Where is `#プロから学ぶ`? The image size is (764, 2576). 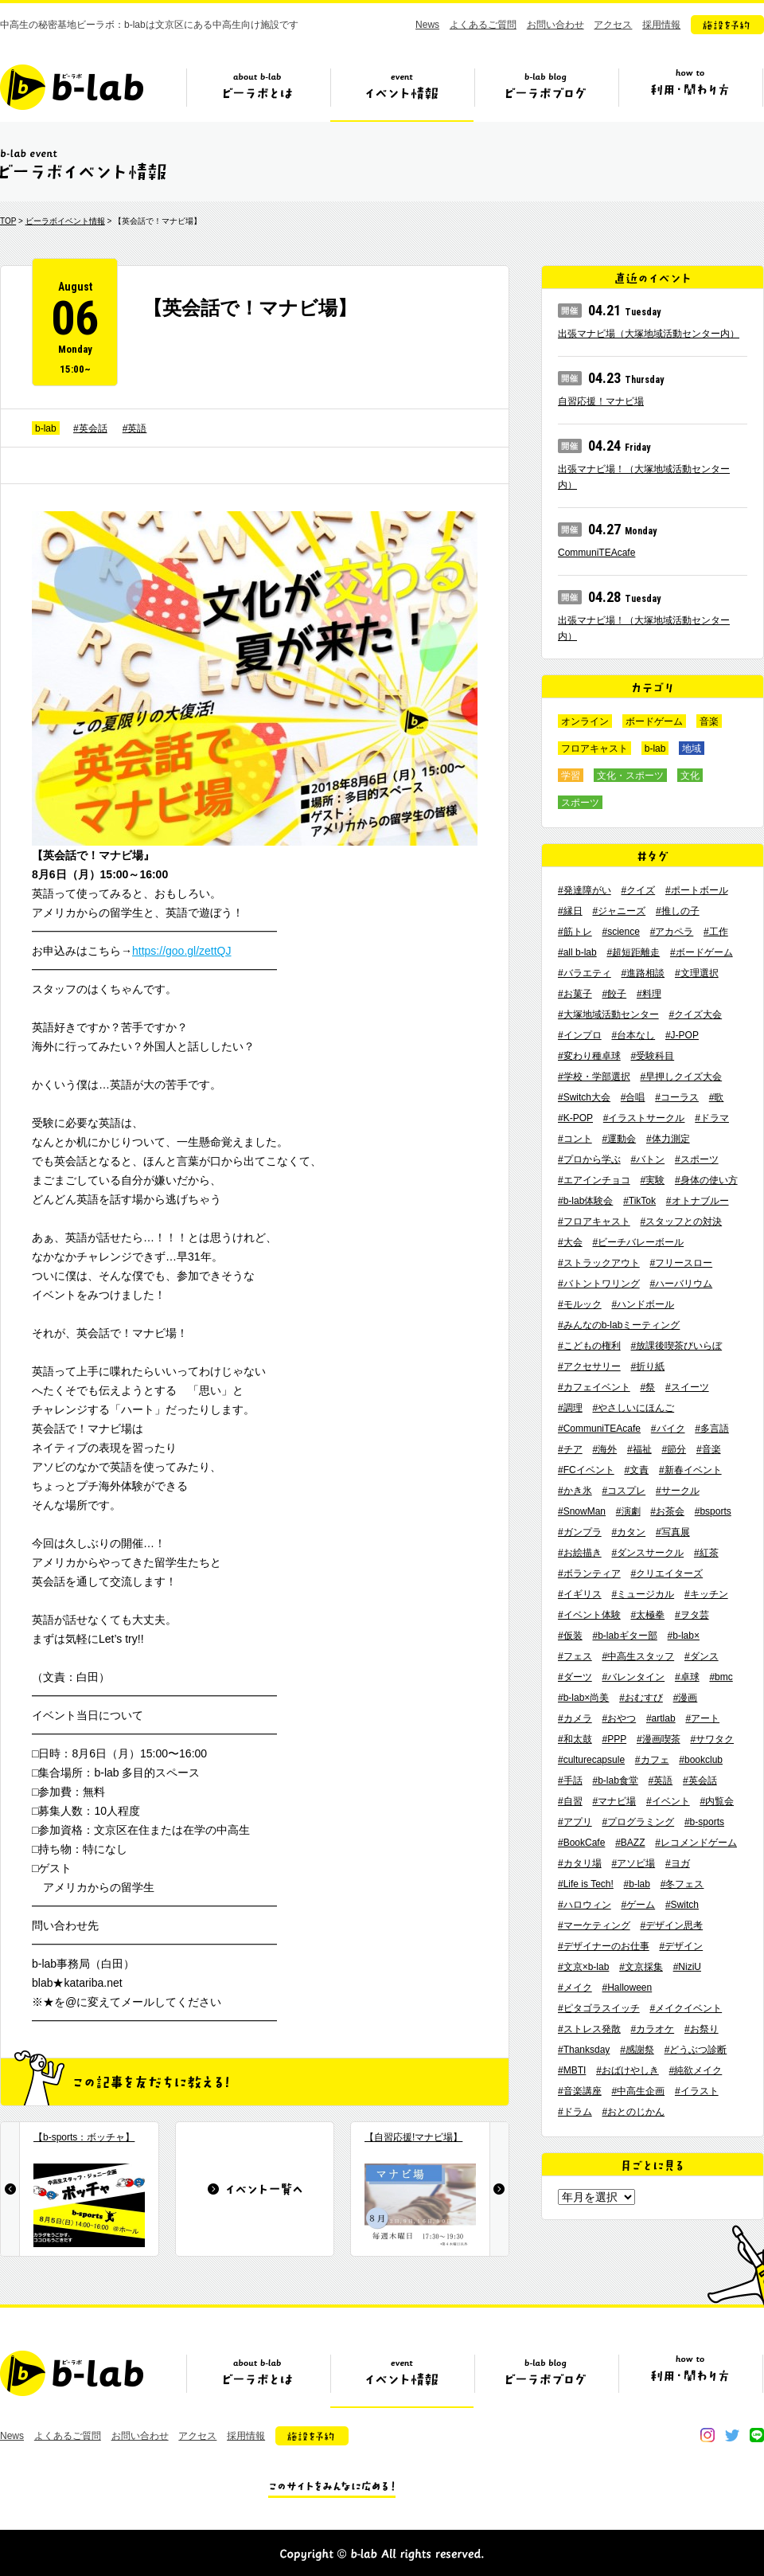
#プロから学ぶ is located at coordinates (589, 1159).